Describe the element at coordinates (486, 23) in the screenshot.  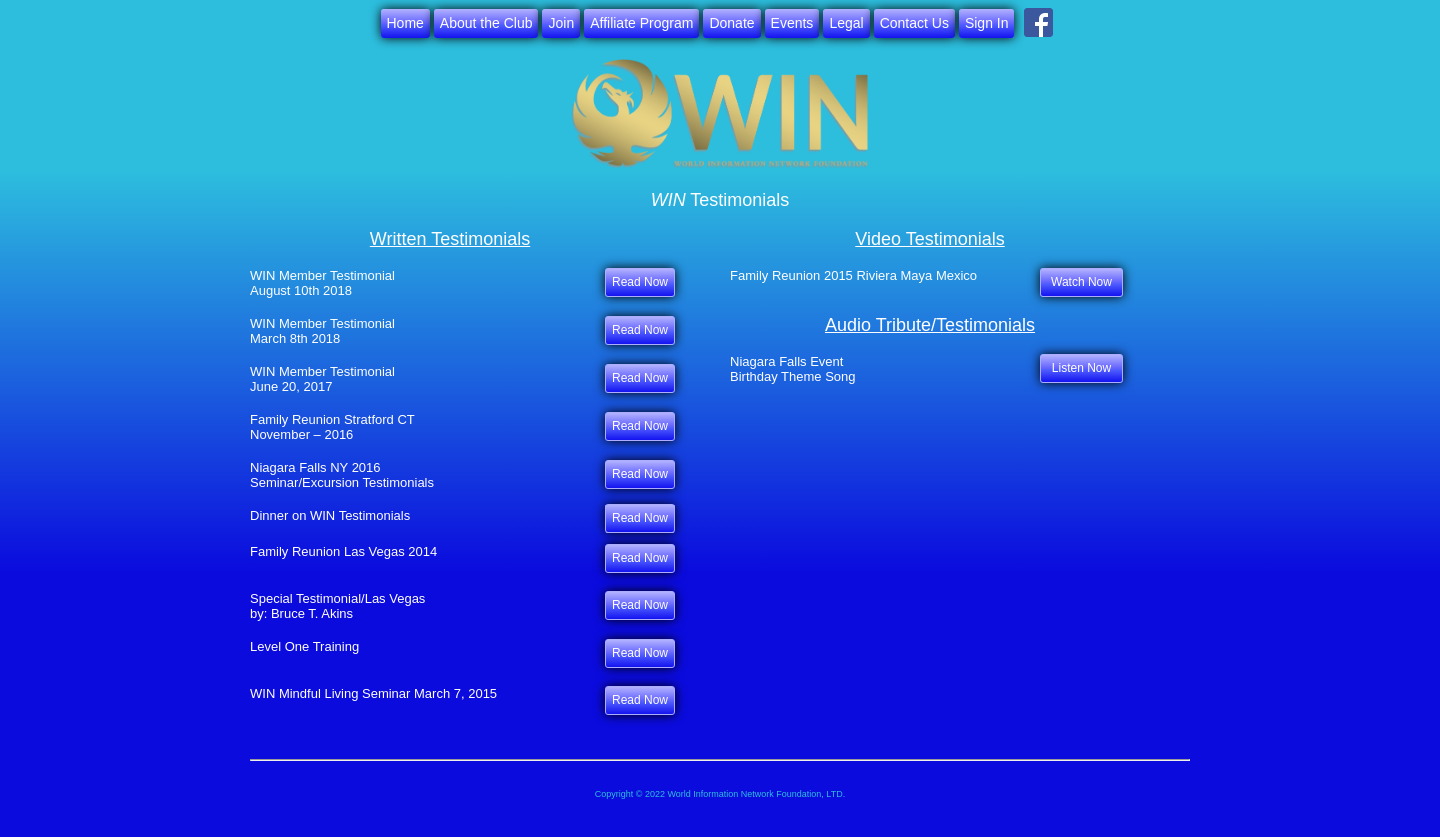
I see `About the Club` at that location.